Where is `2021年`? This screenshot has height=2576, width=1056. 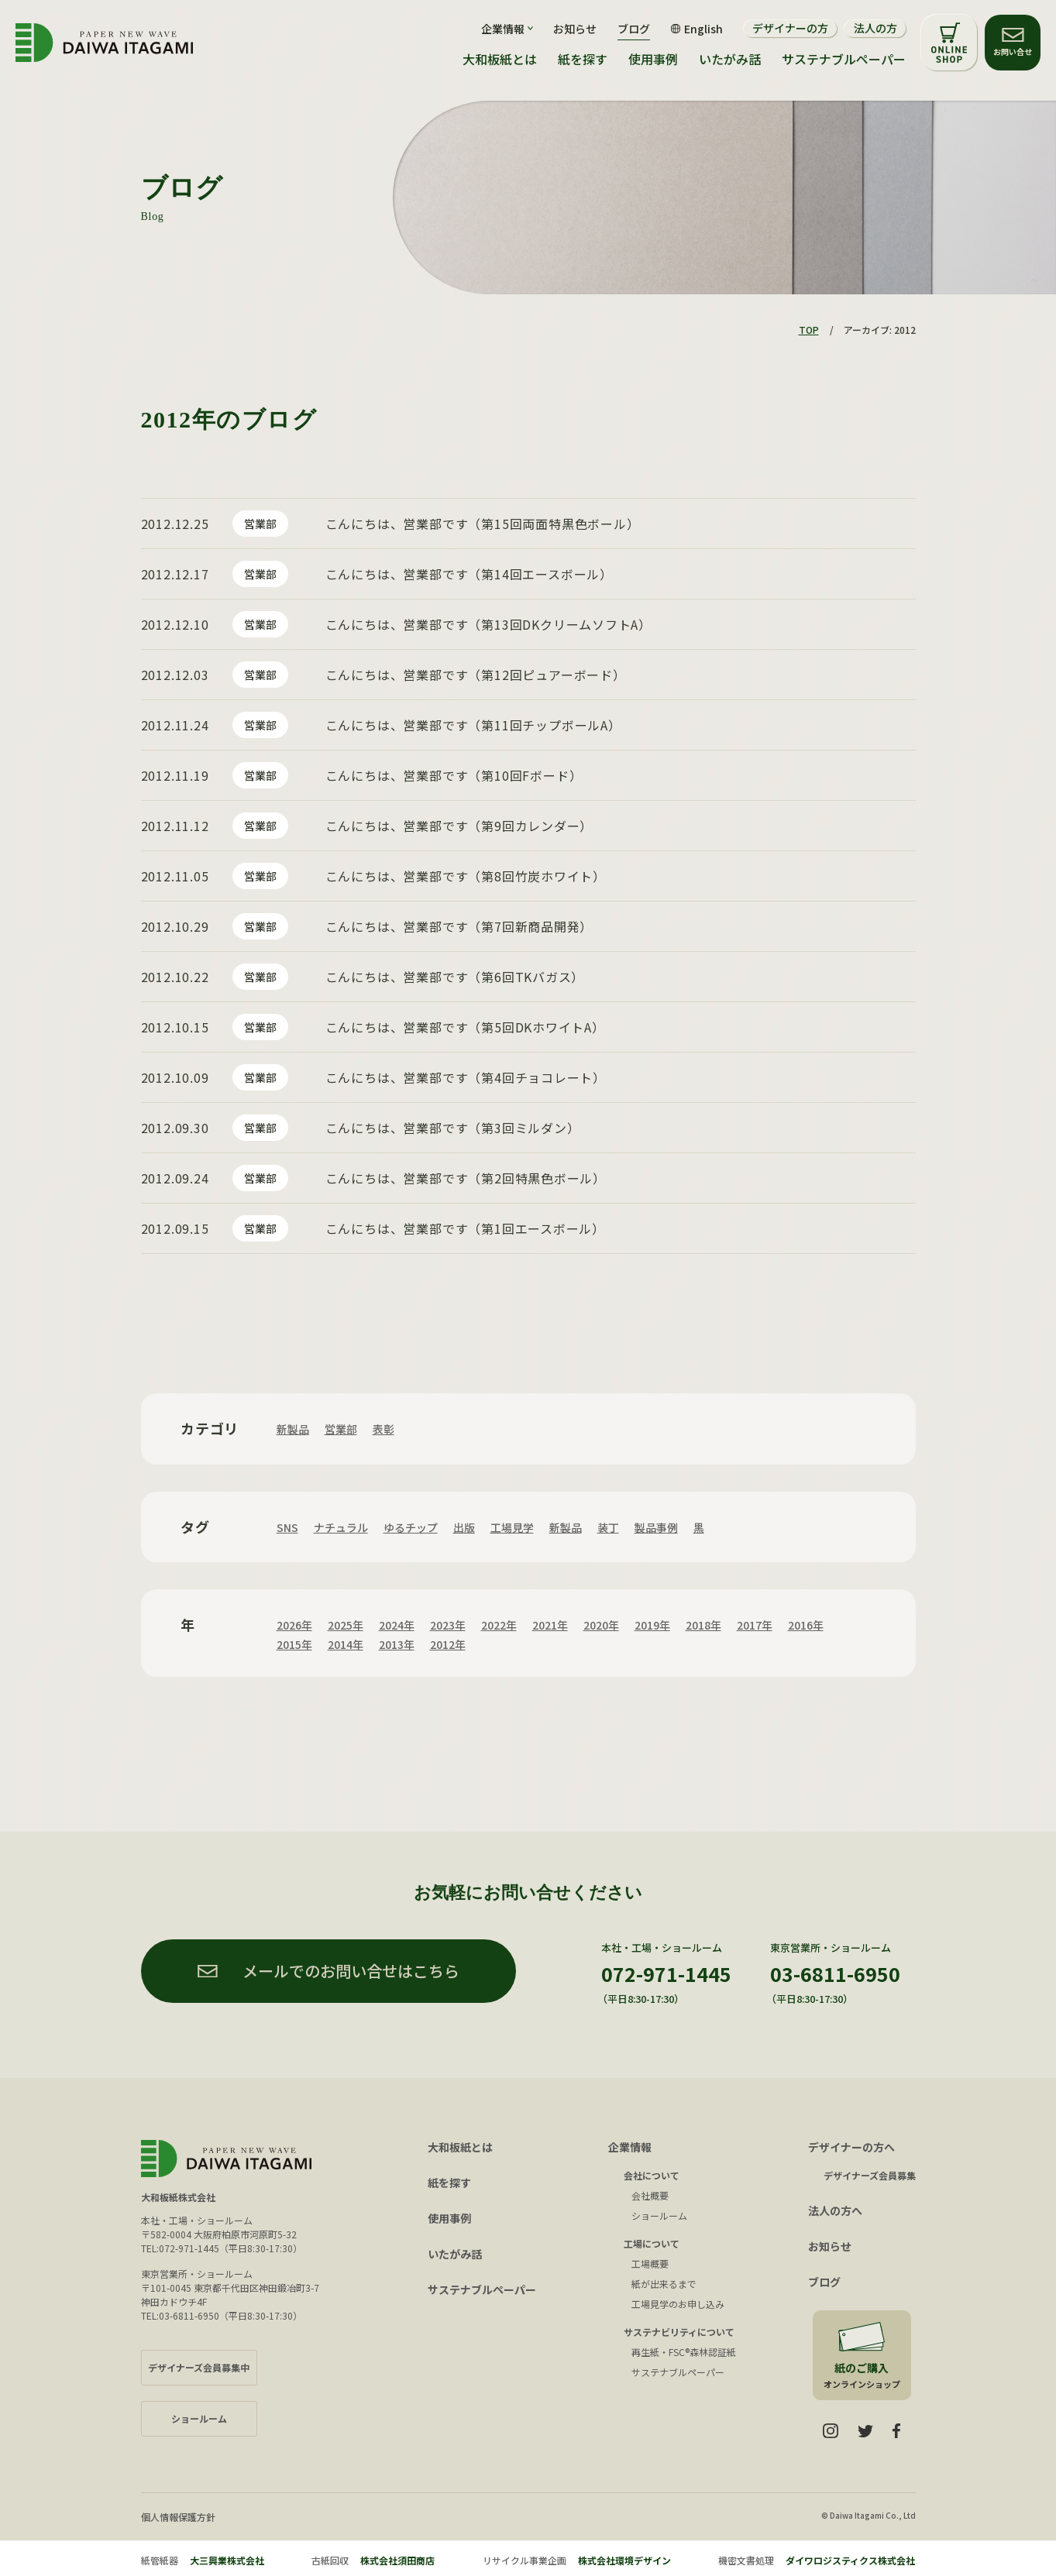
2021年 is located at coordinates (550, 1625).